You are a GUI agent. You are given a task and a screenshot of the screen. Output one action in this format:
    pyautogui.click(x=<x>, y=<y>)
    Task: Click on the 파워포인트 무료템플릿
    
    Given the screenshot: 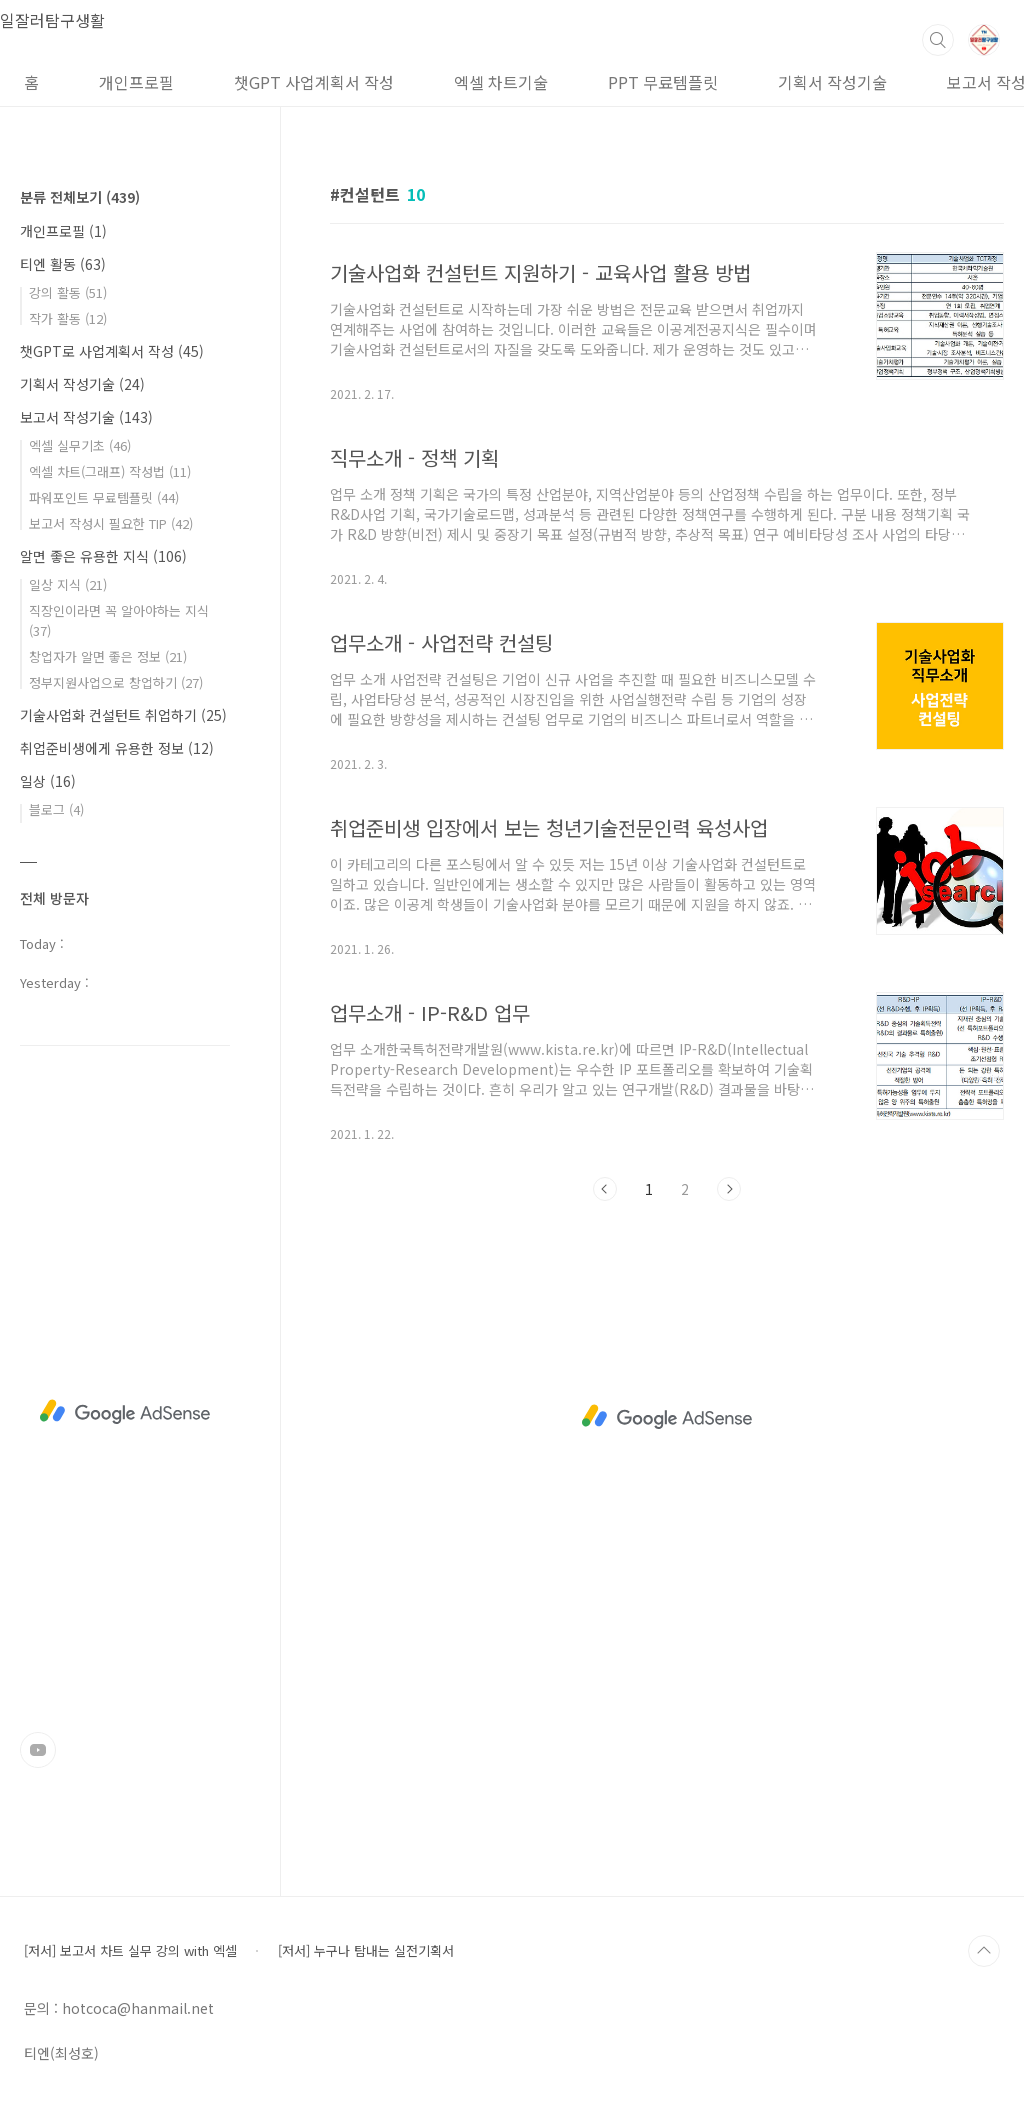 What is the action you would take?
    pyautogui.click(x=104, y=497)
    